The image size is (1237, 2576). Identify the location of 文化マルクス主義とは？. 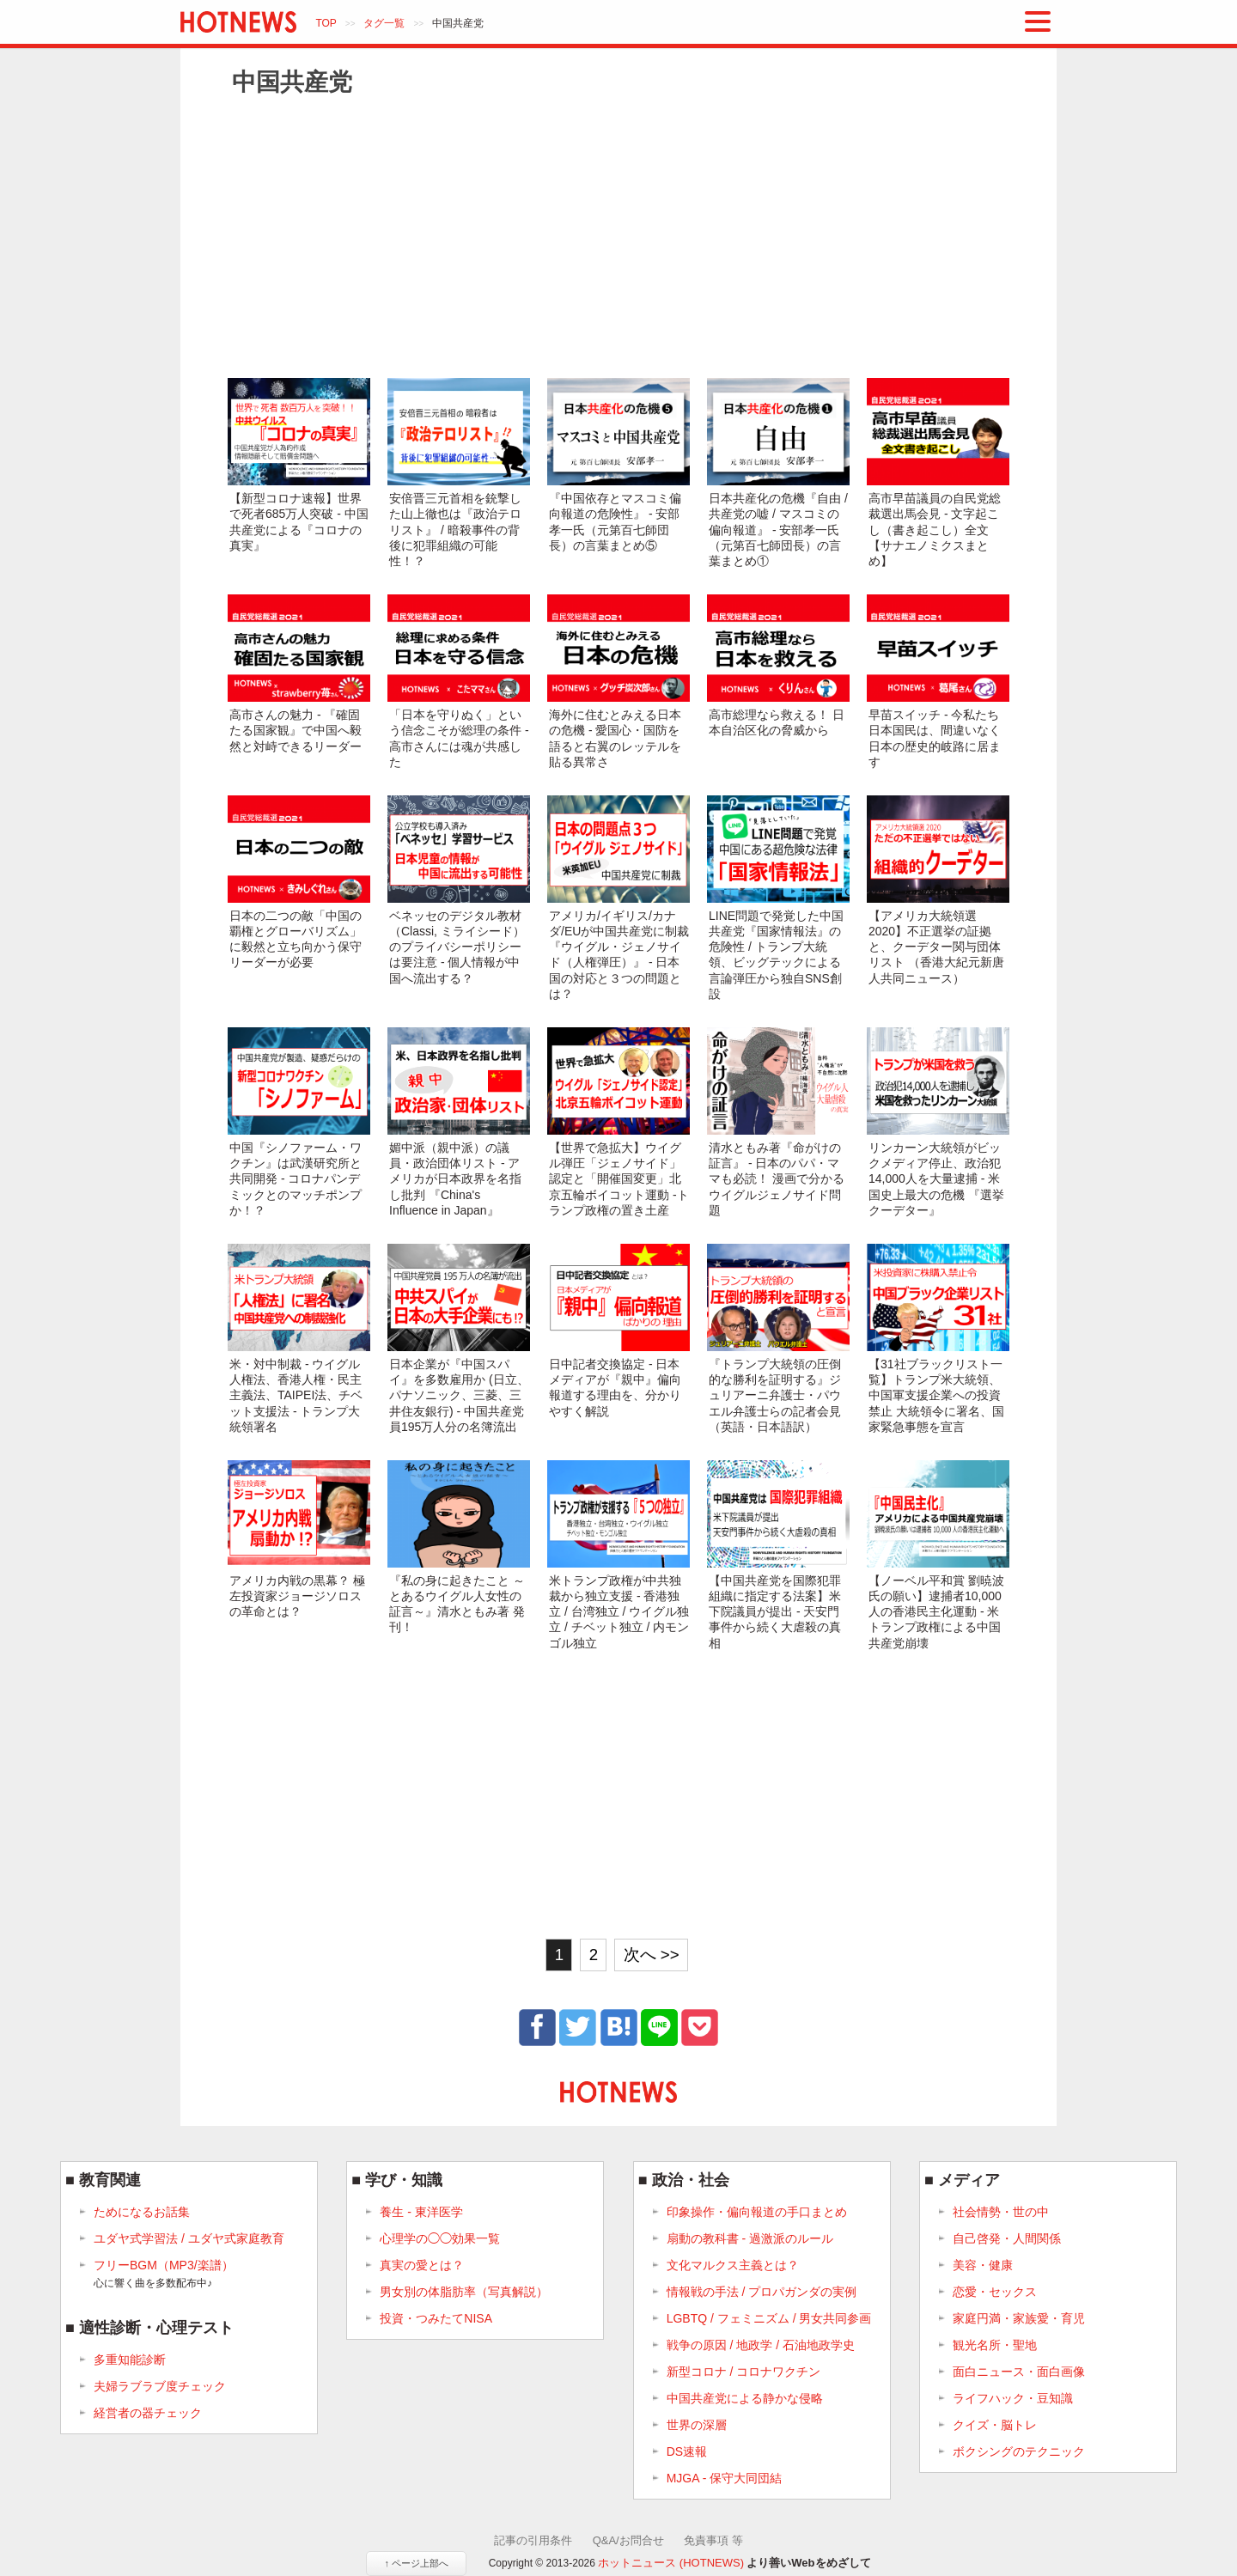
(733, 2265).